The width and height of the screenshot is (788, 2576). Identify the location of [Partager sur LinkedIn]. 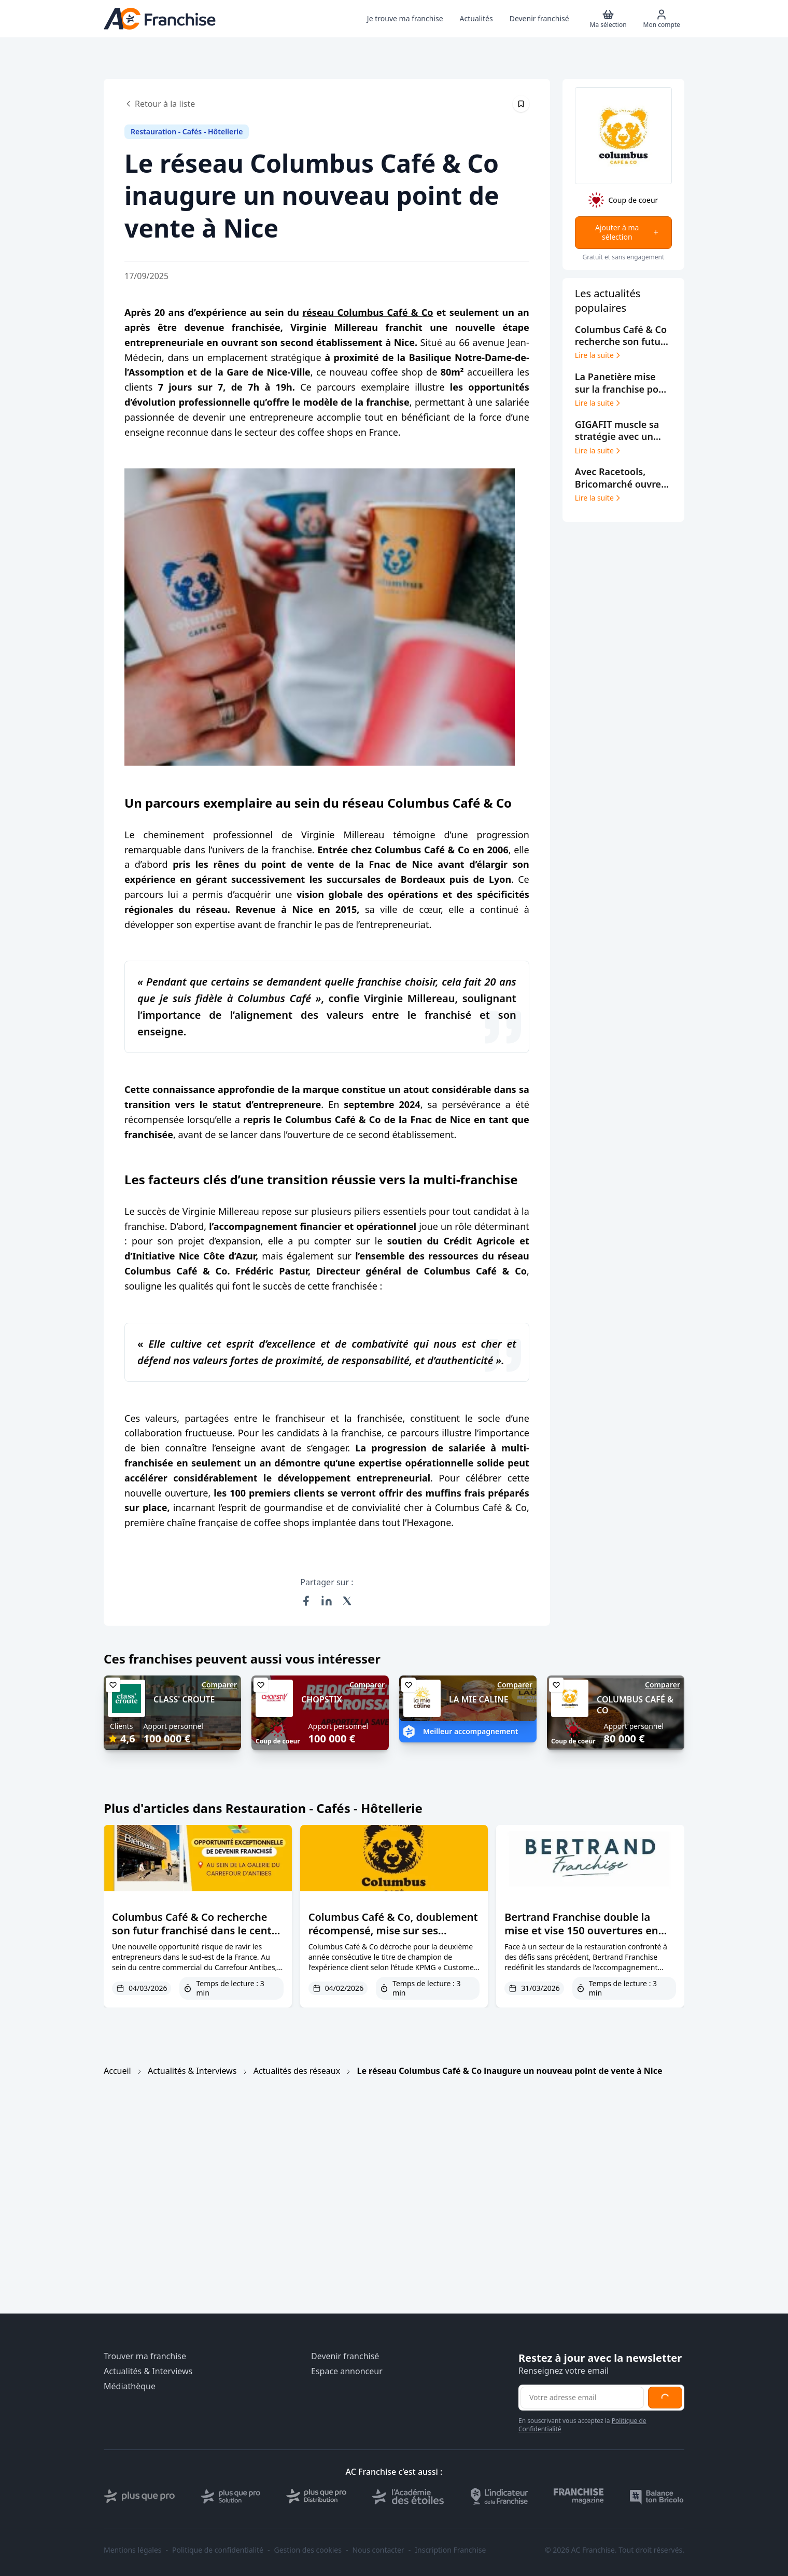
(326, 1600).